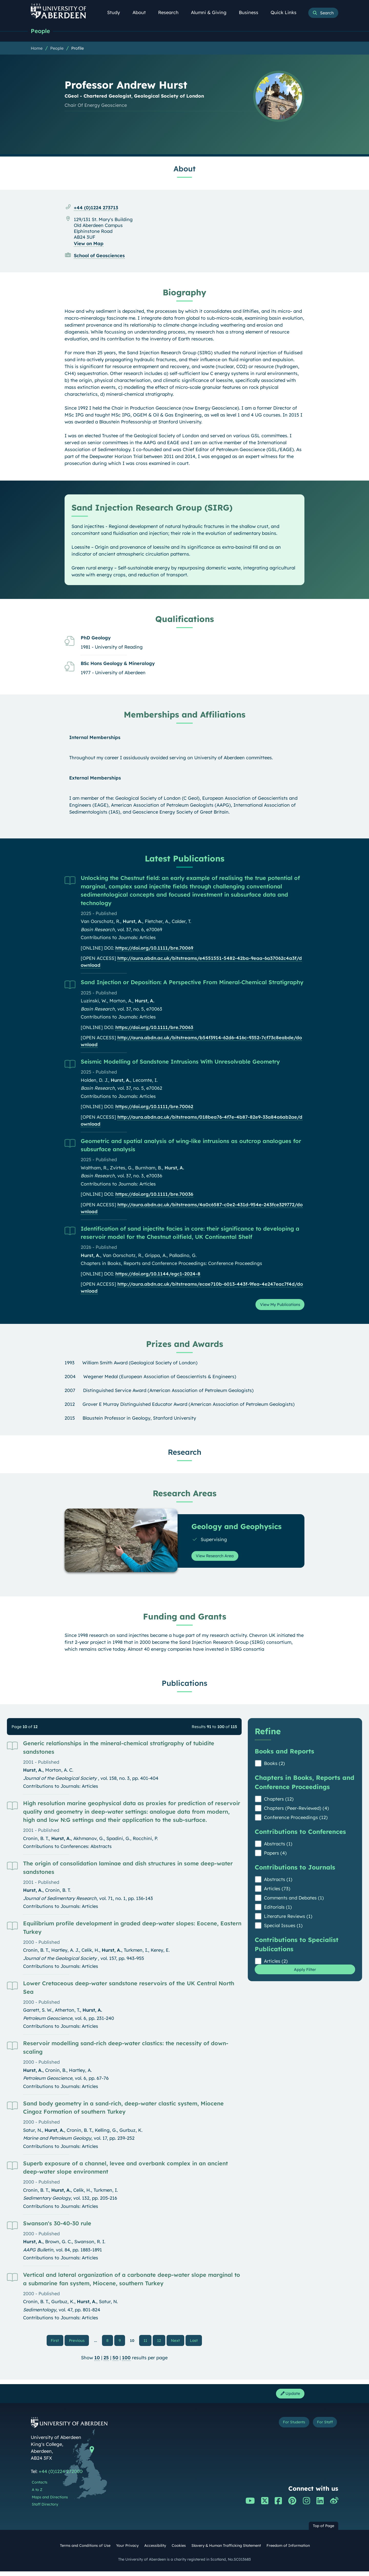 This screenshot has height=2576, width=369. I want to click on Update, so click(288, 2398).